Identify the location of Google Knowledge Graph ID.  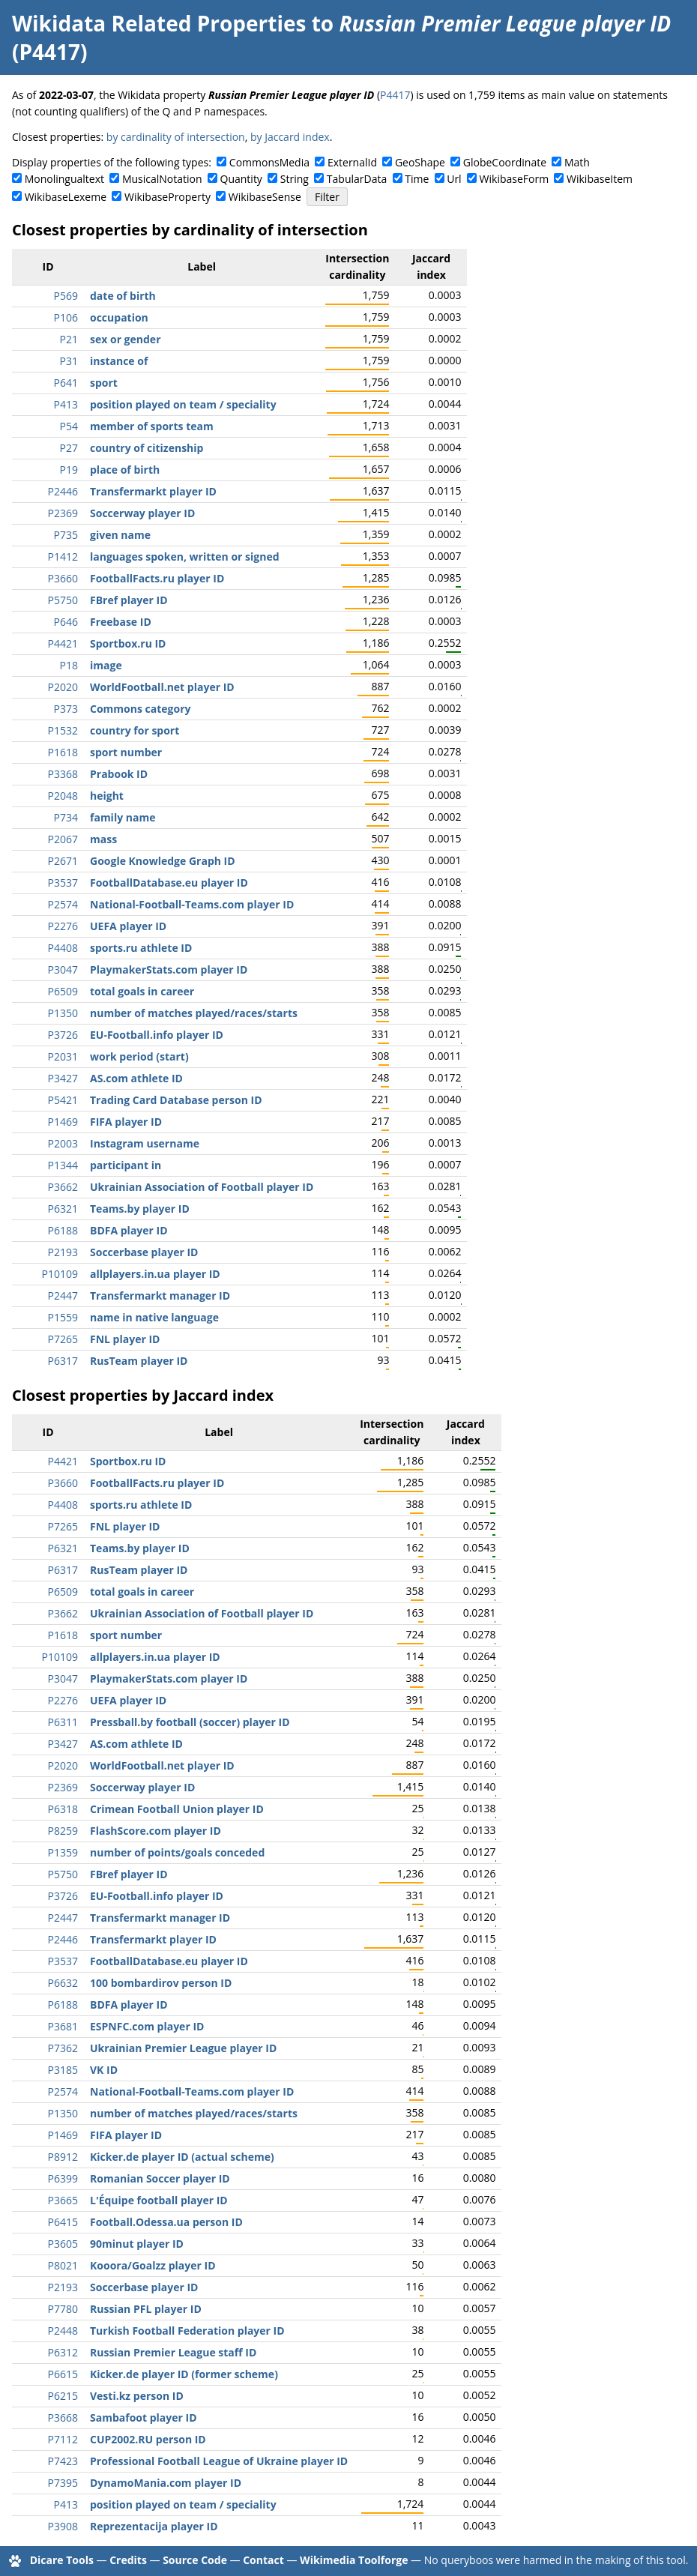
(162, 861).